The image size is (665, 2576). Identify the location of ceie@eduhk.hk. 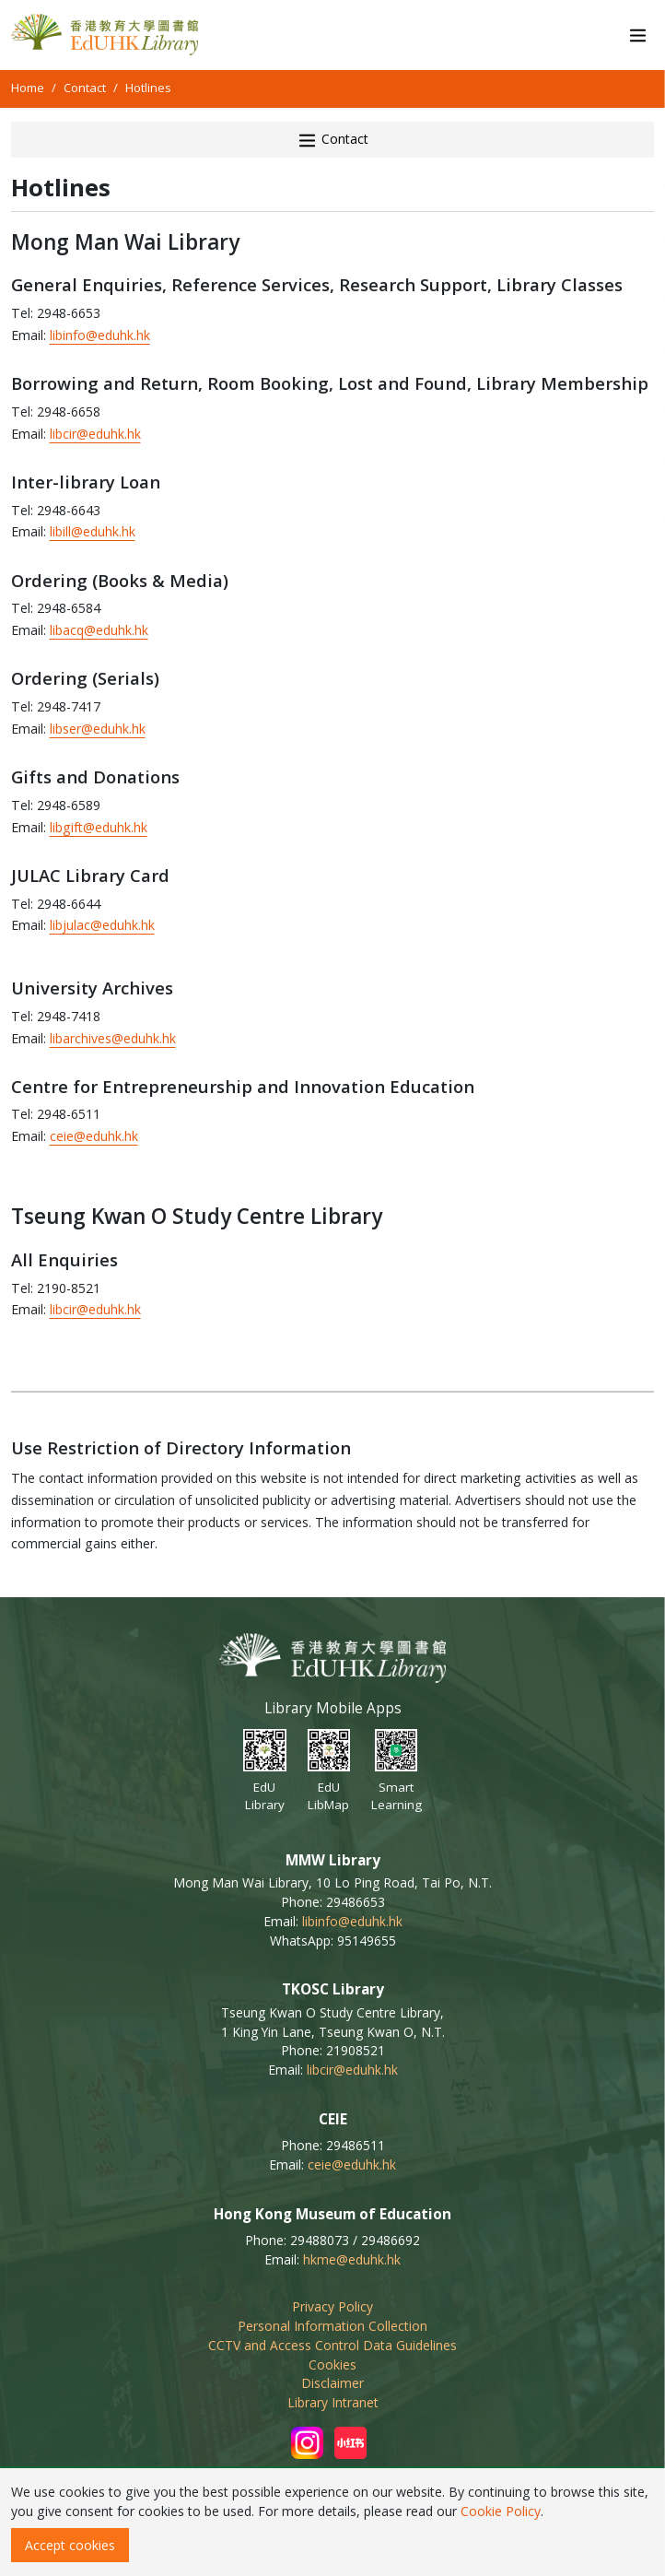
(94, 1136).